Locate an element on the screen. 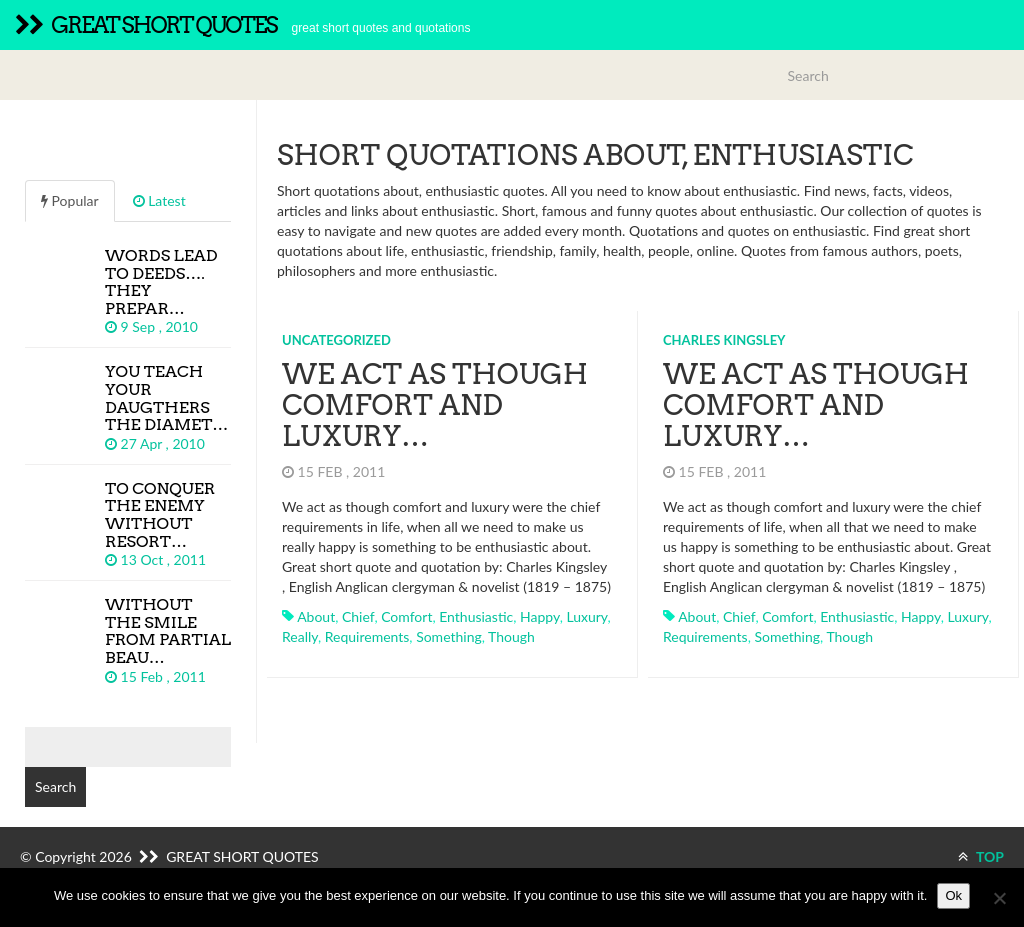 This screenshot has height=927, width=1024. chief is located at coordinates (358, 616).